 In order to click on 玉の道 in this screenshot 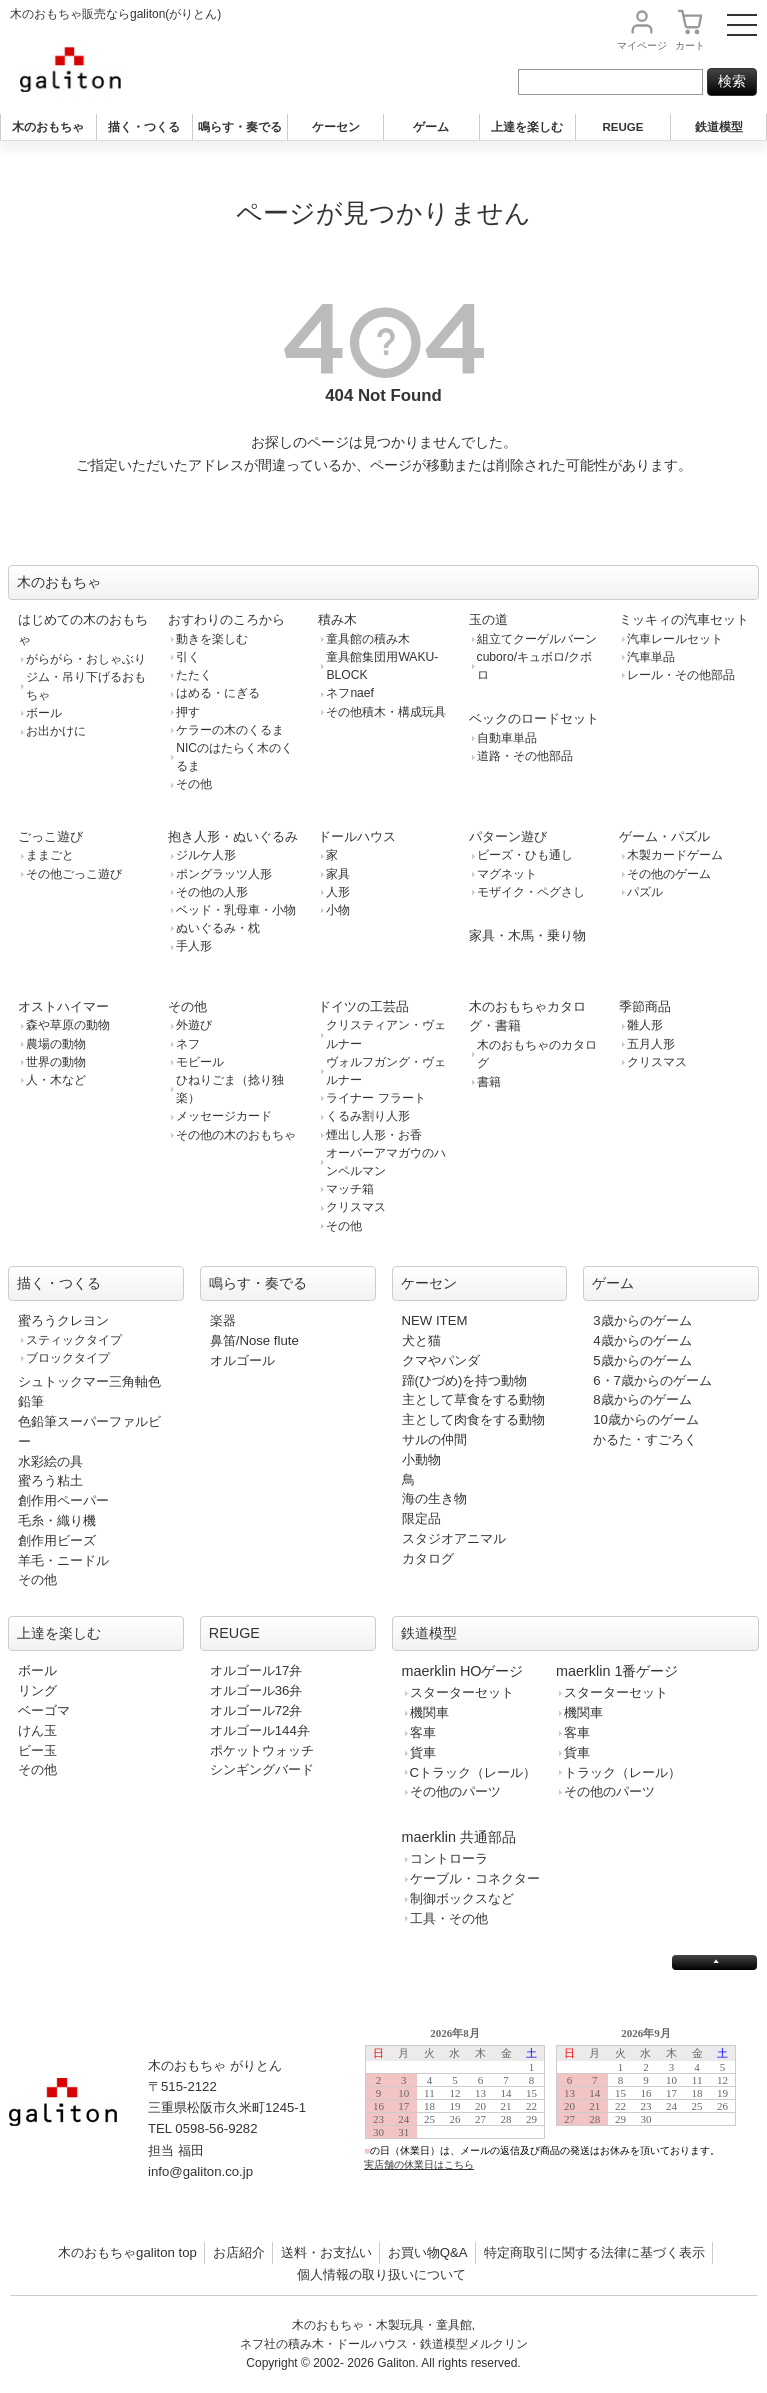, I will do `click(488, 619)`.